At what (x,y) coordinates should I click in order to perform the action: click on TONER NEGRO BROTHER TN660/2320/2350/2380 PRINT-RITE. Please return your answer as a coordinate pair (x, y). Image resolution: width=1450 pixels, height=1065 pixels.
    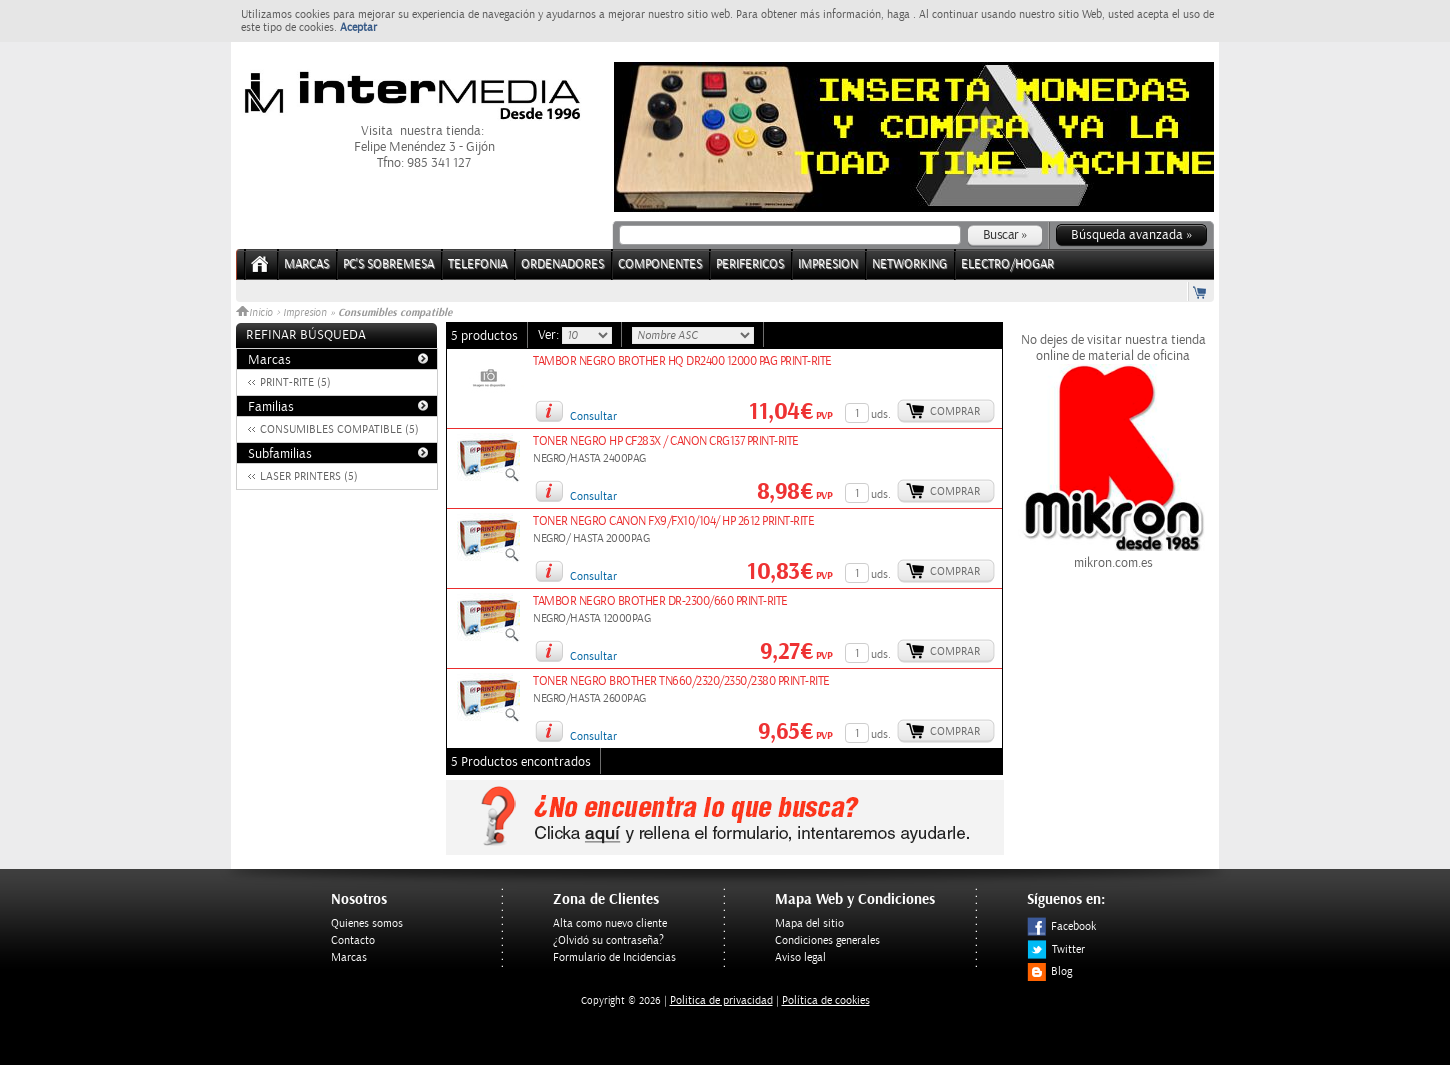
    Looking at the image, I should click on (681, 681).